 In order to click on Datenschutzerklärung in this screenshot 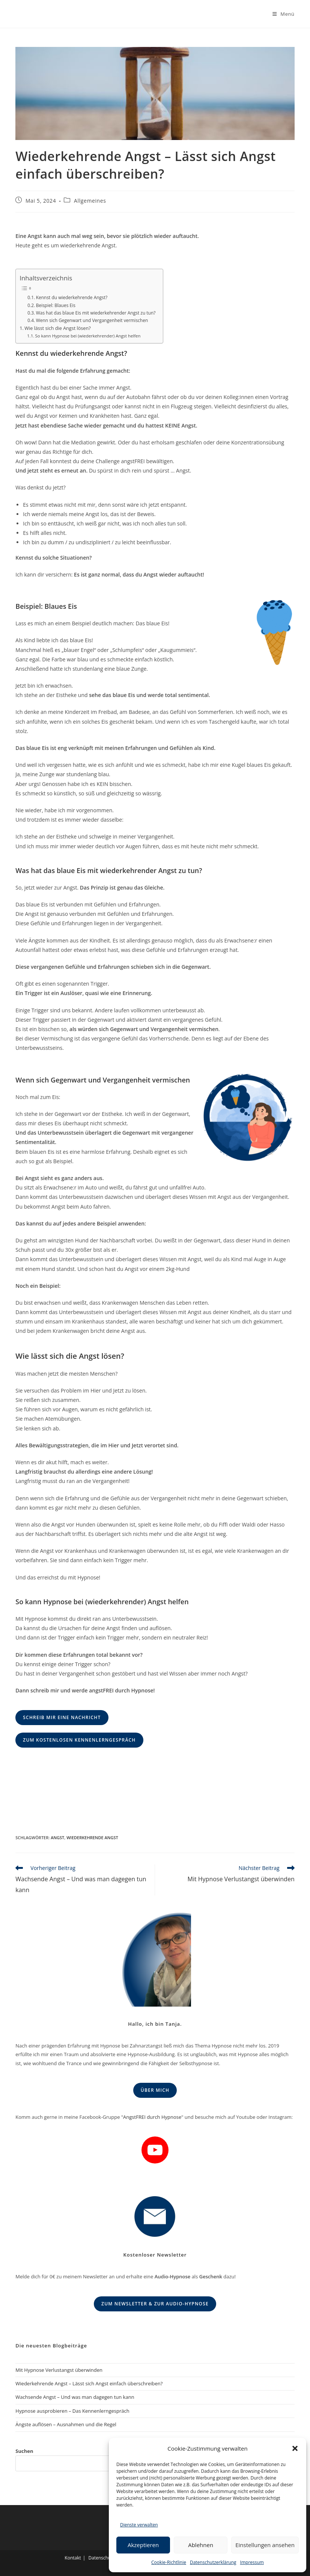, I will do `click(213, 2562)`.